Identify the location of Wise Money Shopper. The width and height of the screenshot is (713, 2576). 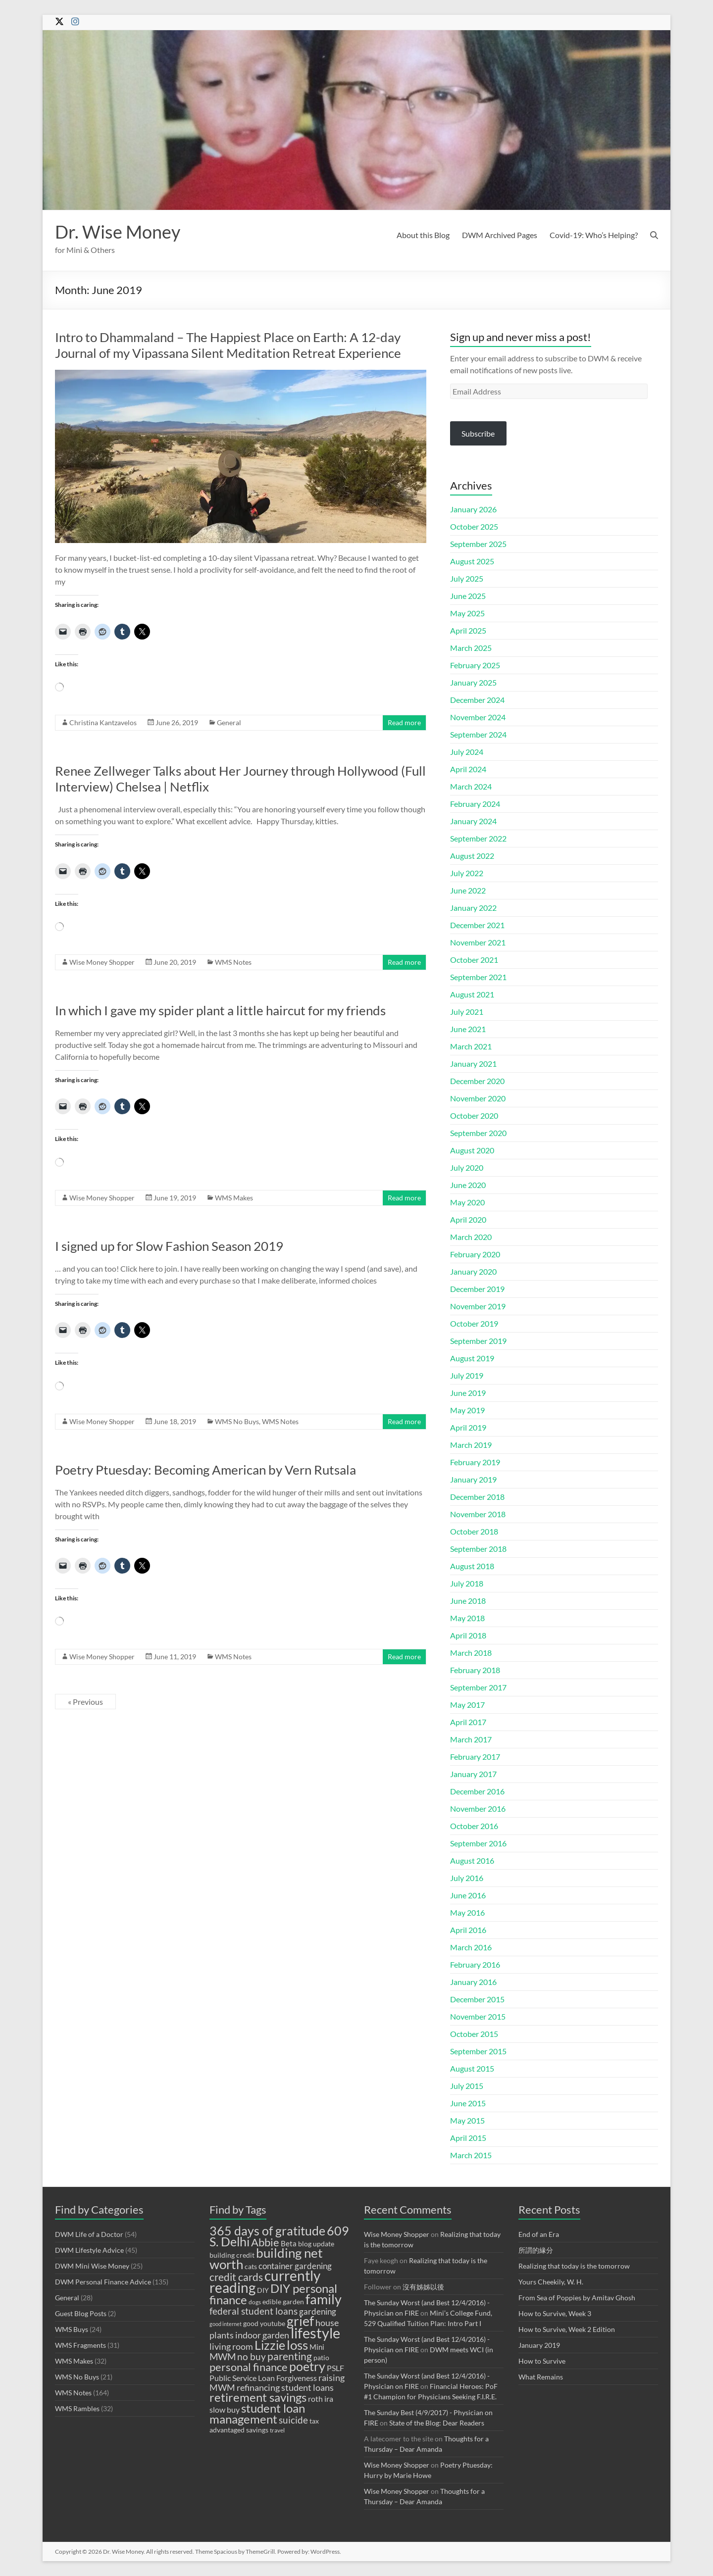
(102, 962).